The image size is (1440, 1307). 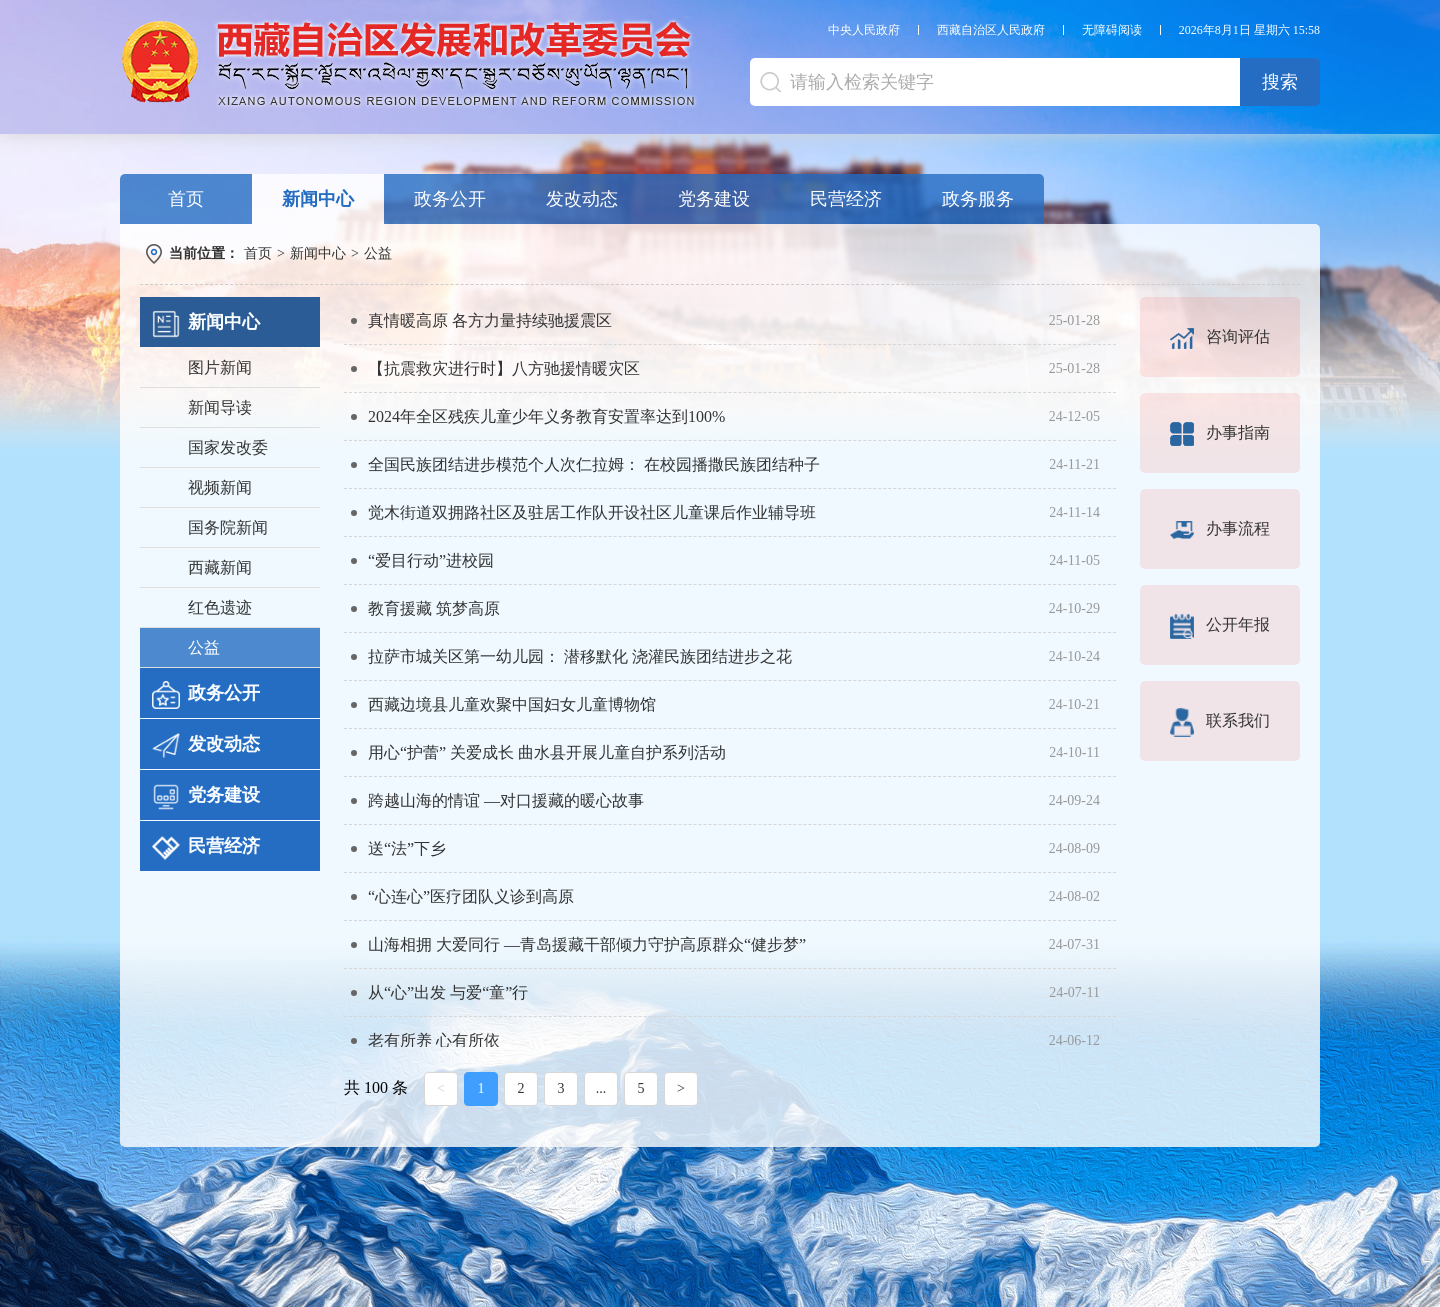 What do you see at coordinates (978, 199) in the screenshot?
I see `政务服务` at bounding box center [978, 199].